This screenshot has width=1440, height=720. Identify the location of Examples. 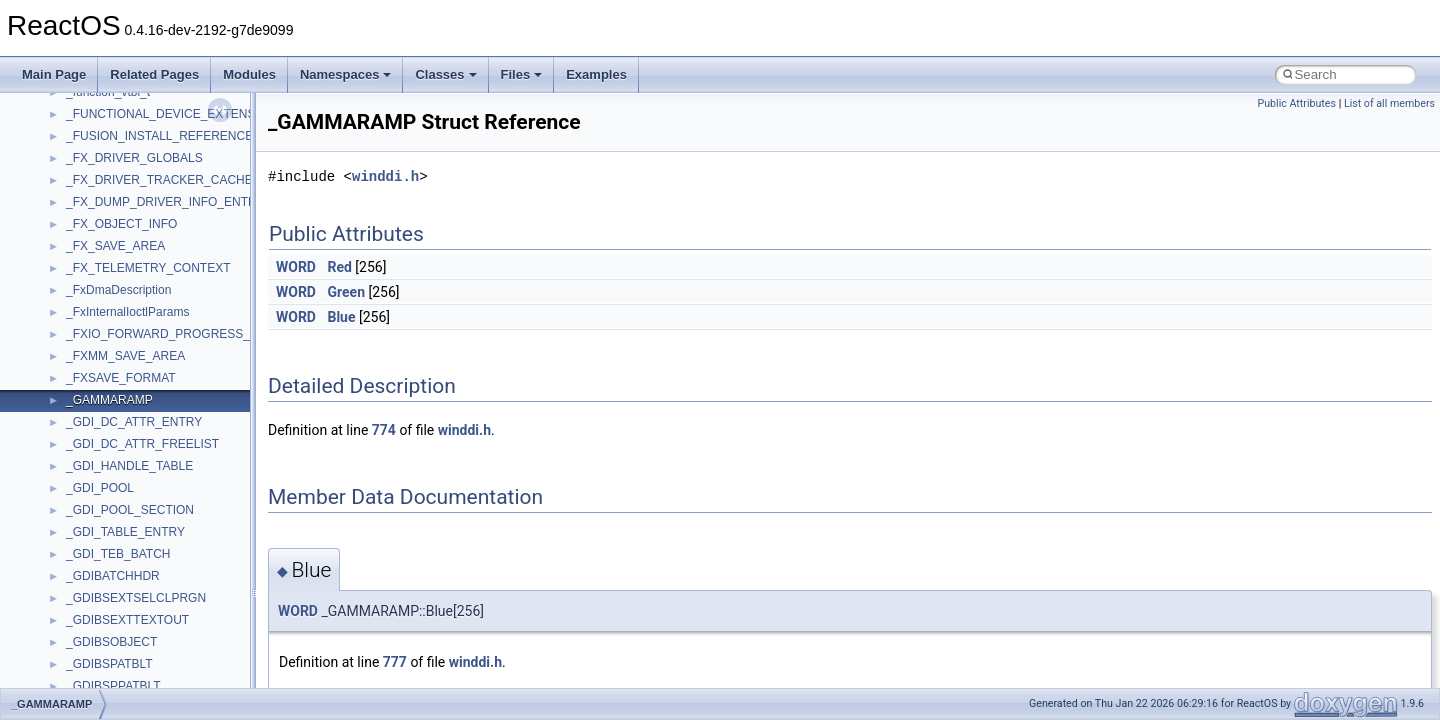
(596, 74).